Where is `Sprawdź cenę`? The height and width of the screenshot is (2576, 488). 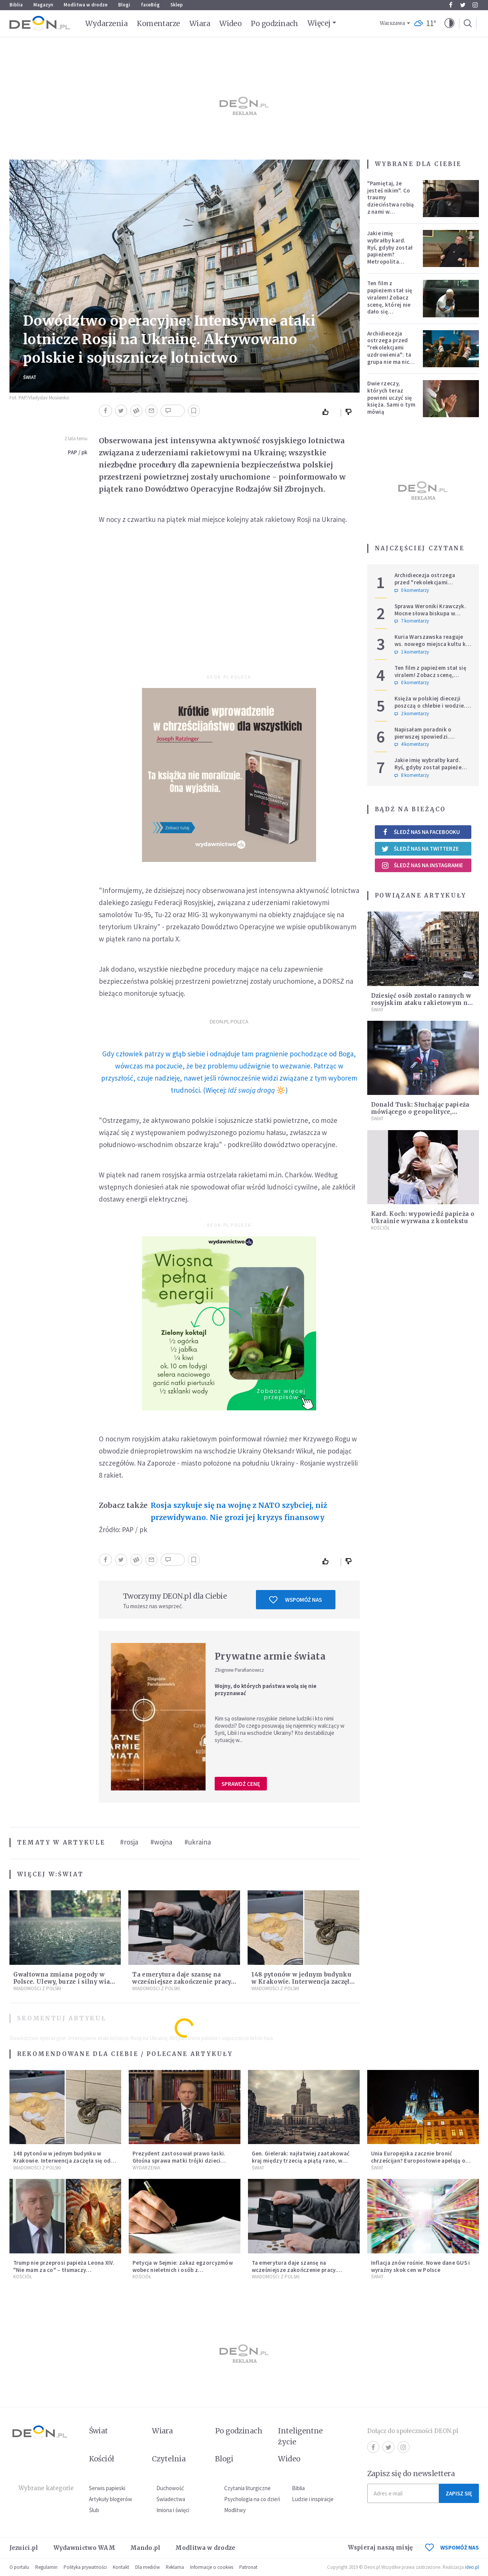
Sprawdź cenę is located at coordinates (240, 1783).